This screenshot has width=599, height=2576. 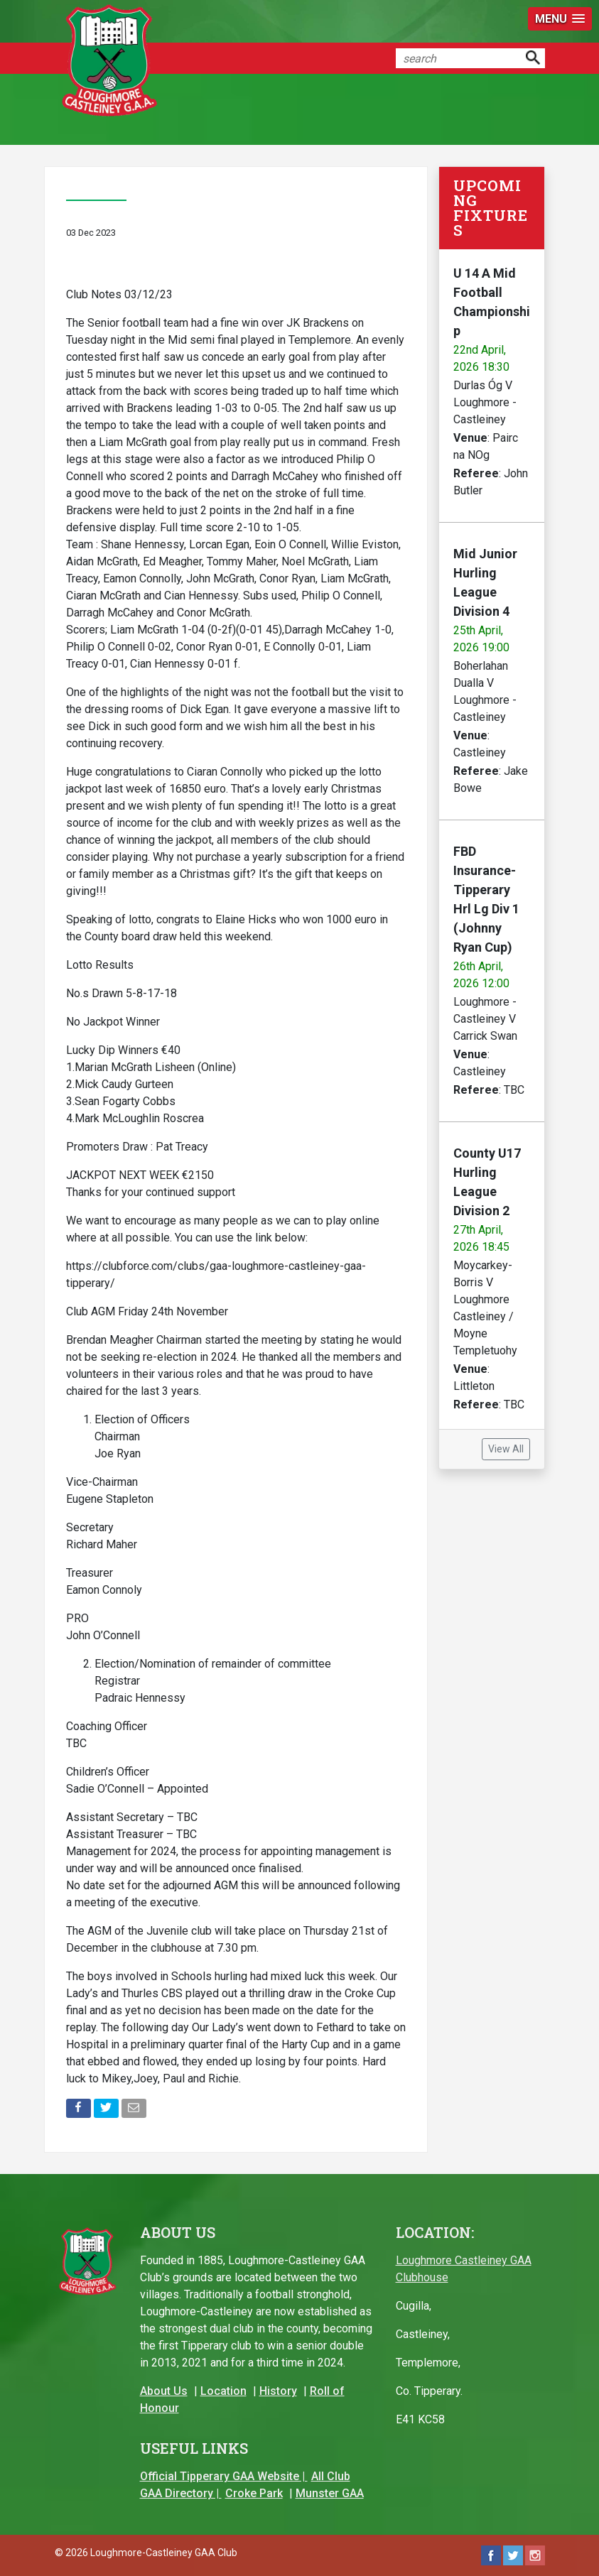 I want to click on History, so click(x=278, y=2391).